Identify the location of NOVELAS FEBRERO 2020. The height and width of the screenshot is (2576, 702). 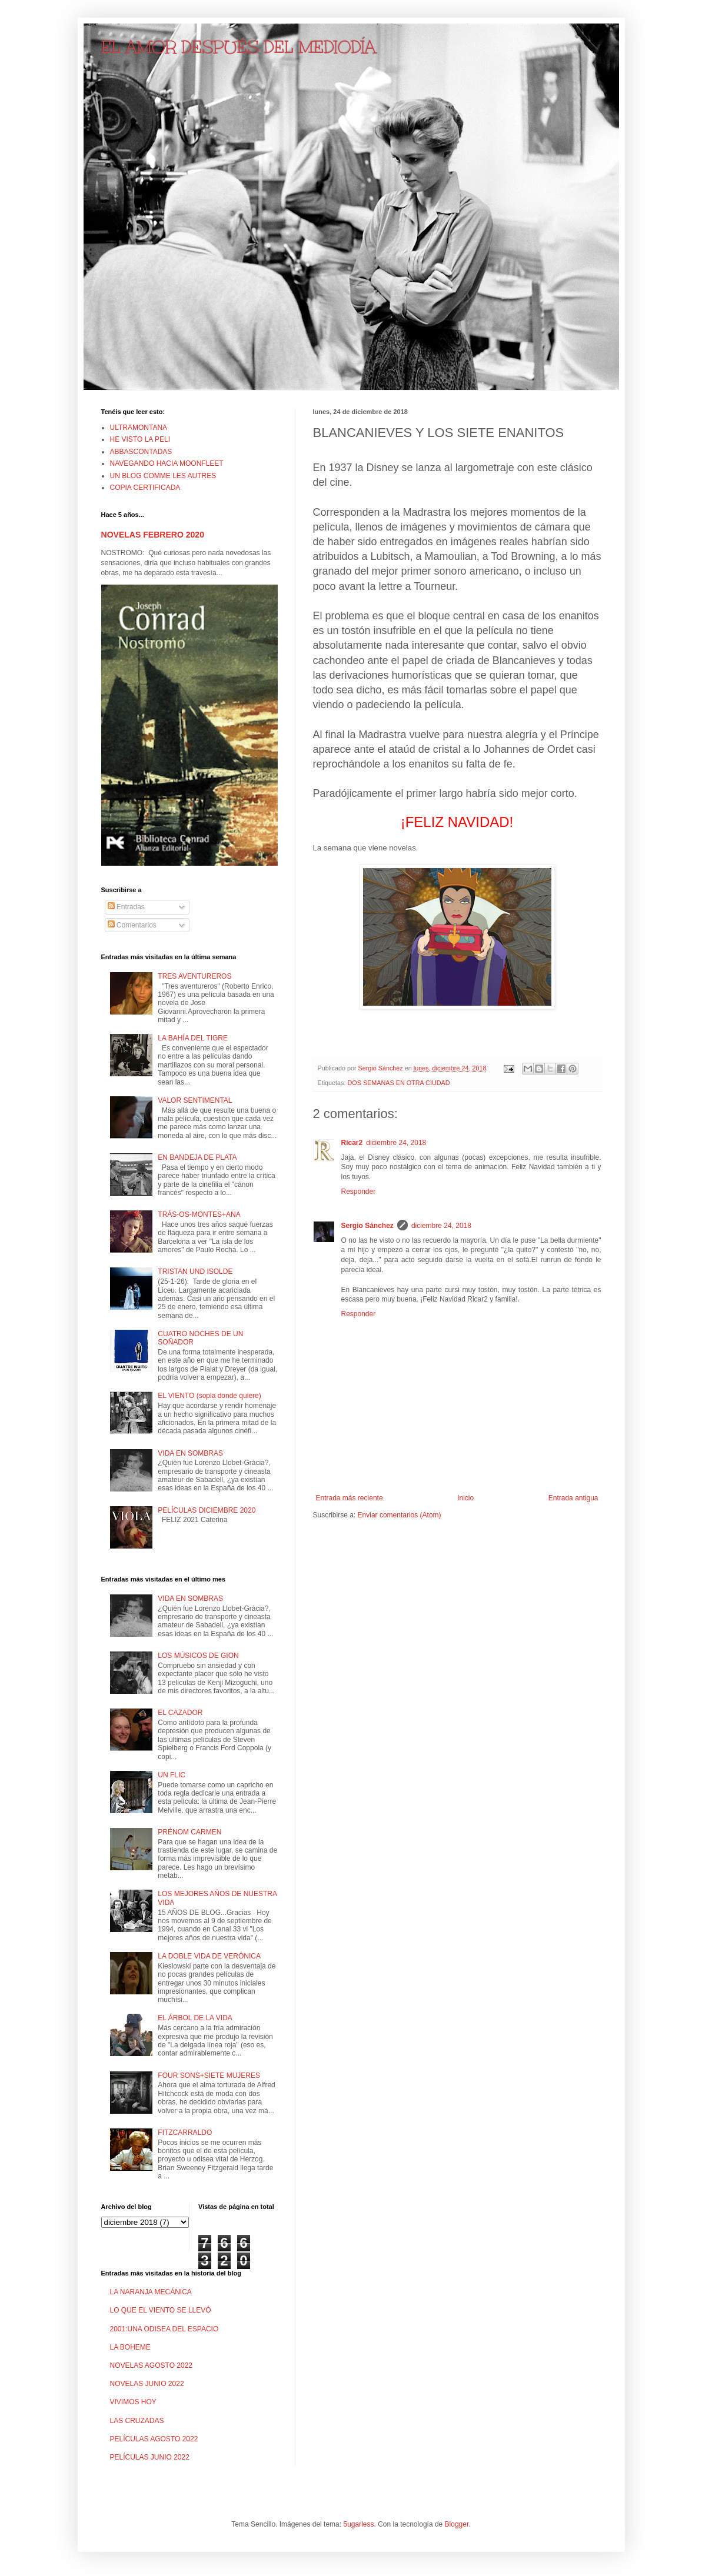
(152, 534).